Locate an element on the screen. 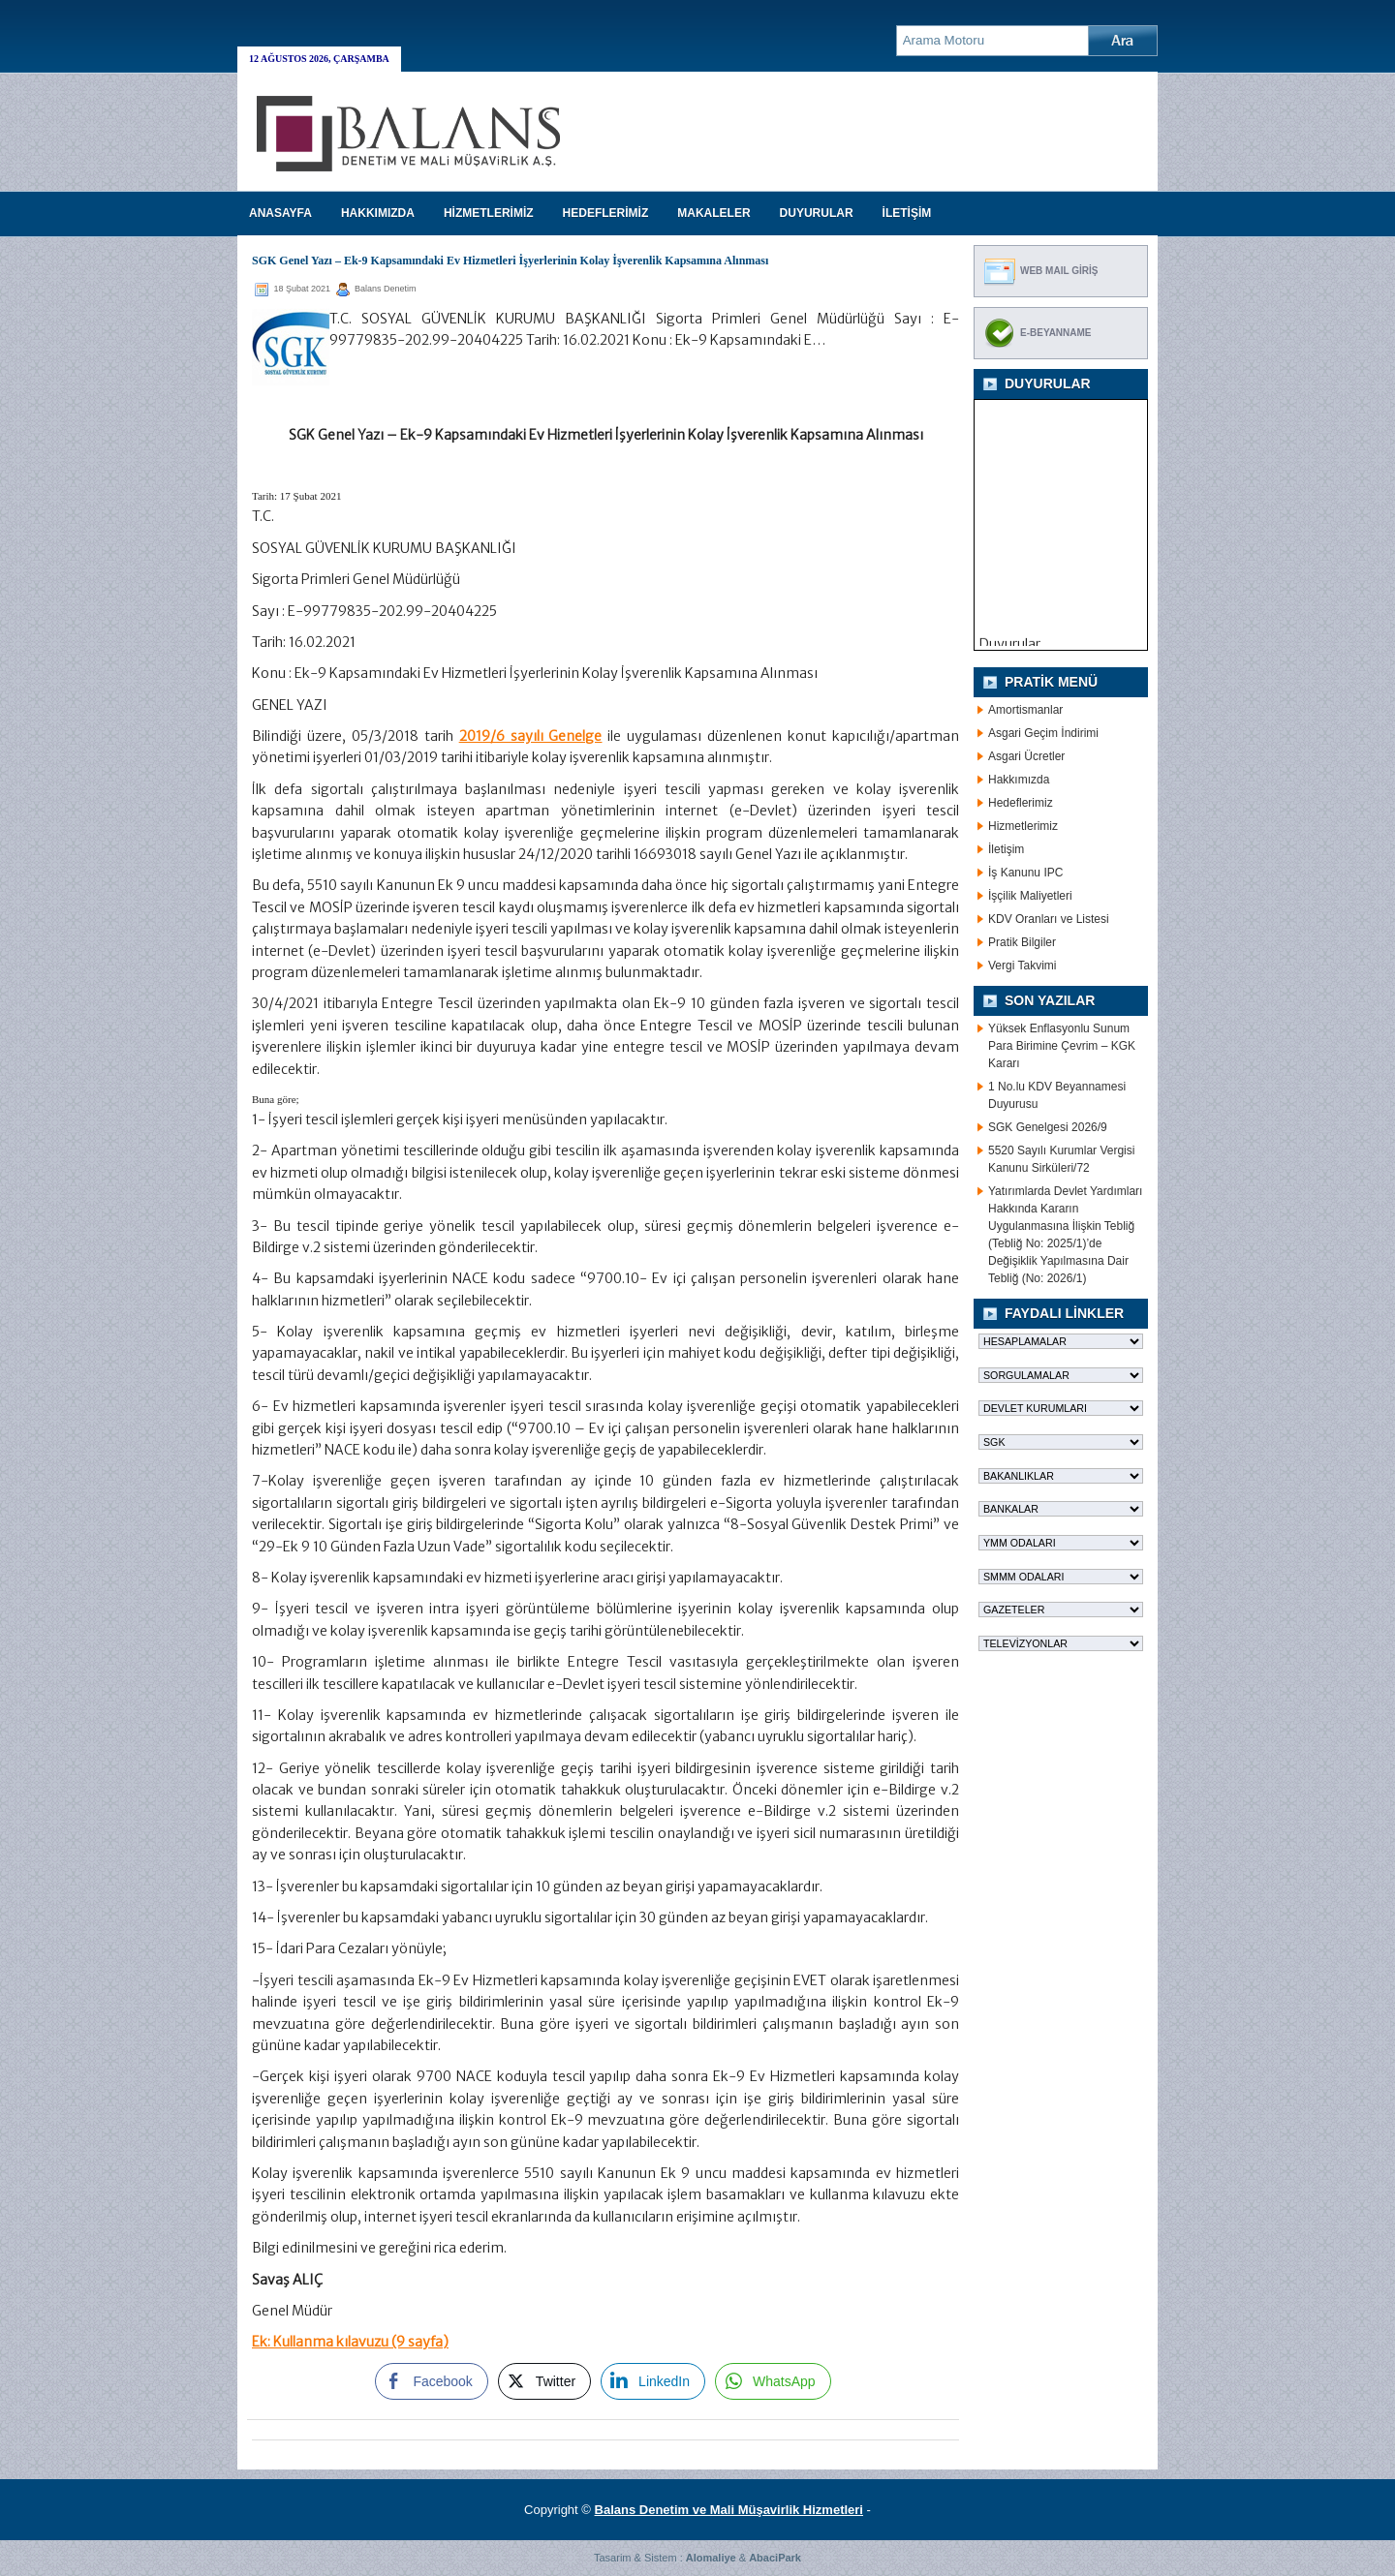  2019/6 sayılı Genelge is located at coordinates (531, 736).